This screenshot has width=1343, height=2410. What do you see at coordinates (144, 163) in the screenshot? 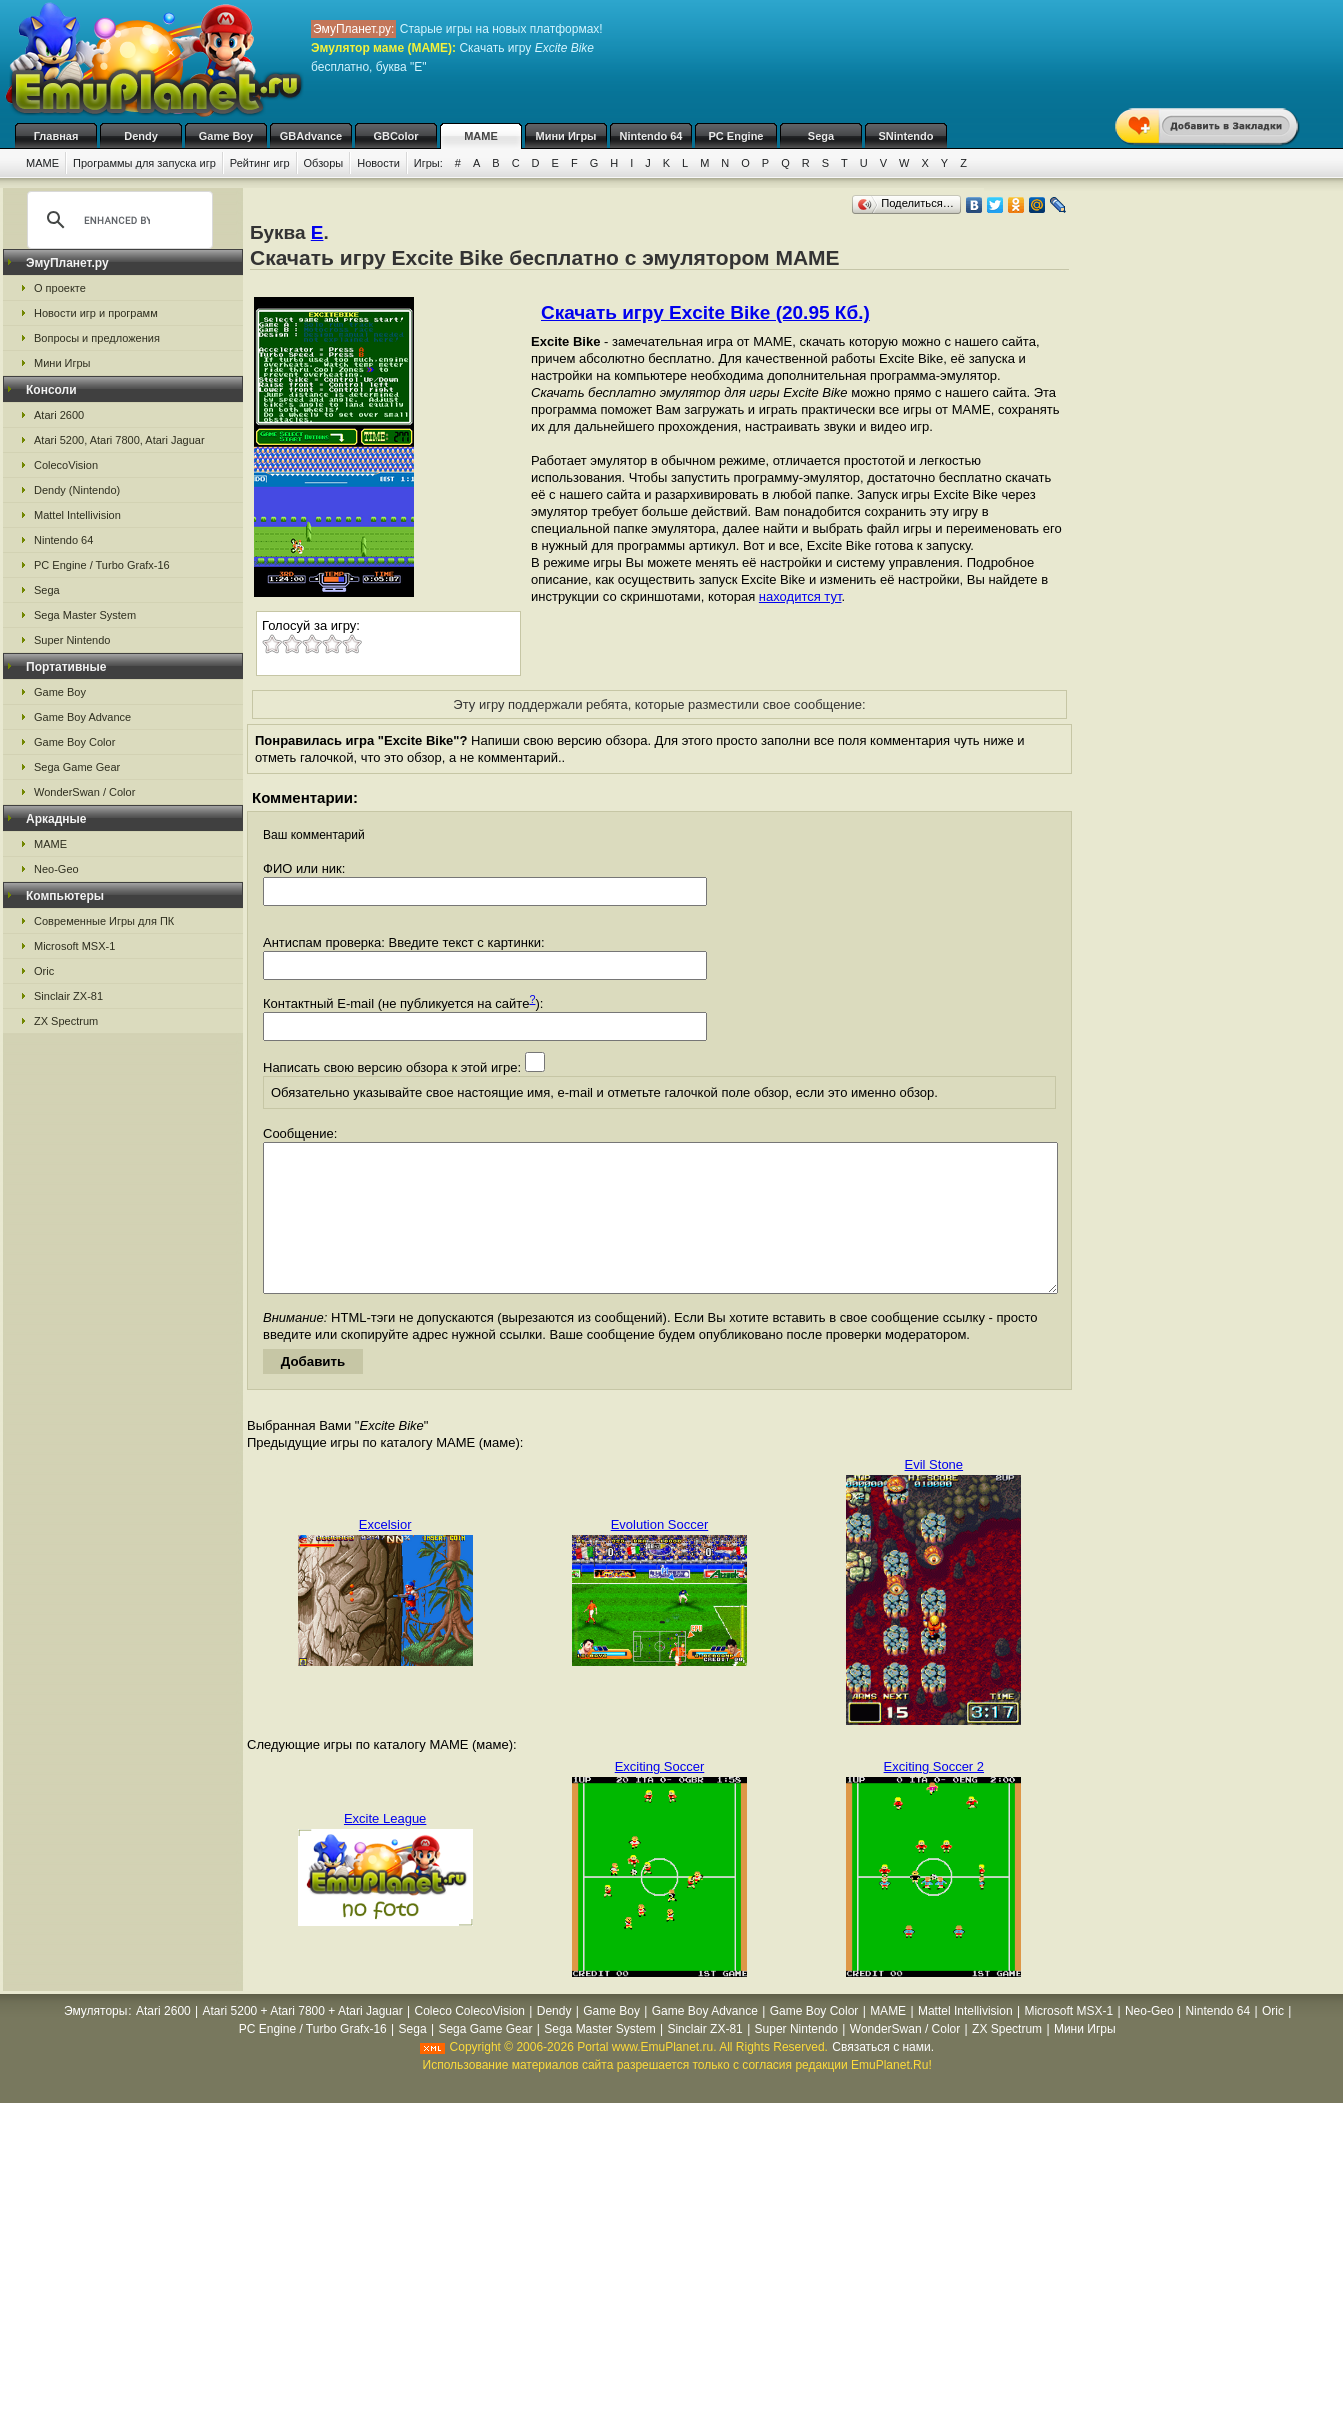
I see `Программы для запуска игр` at bounding box center [144, 163].